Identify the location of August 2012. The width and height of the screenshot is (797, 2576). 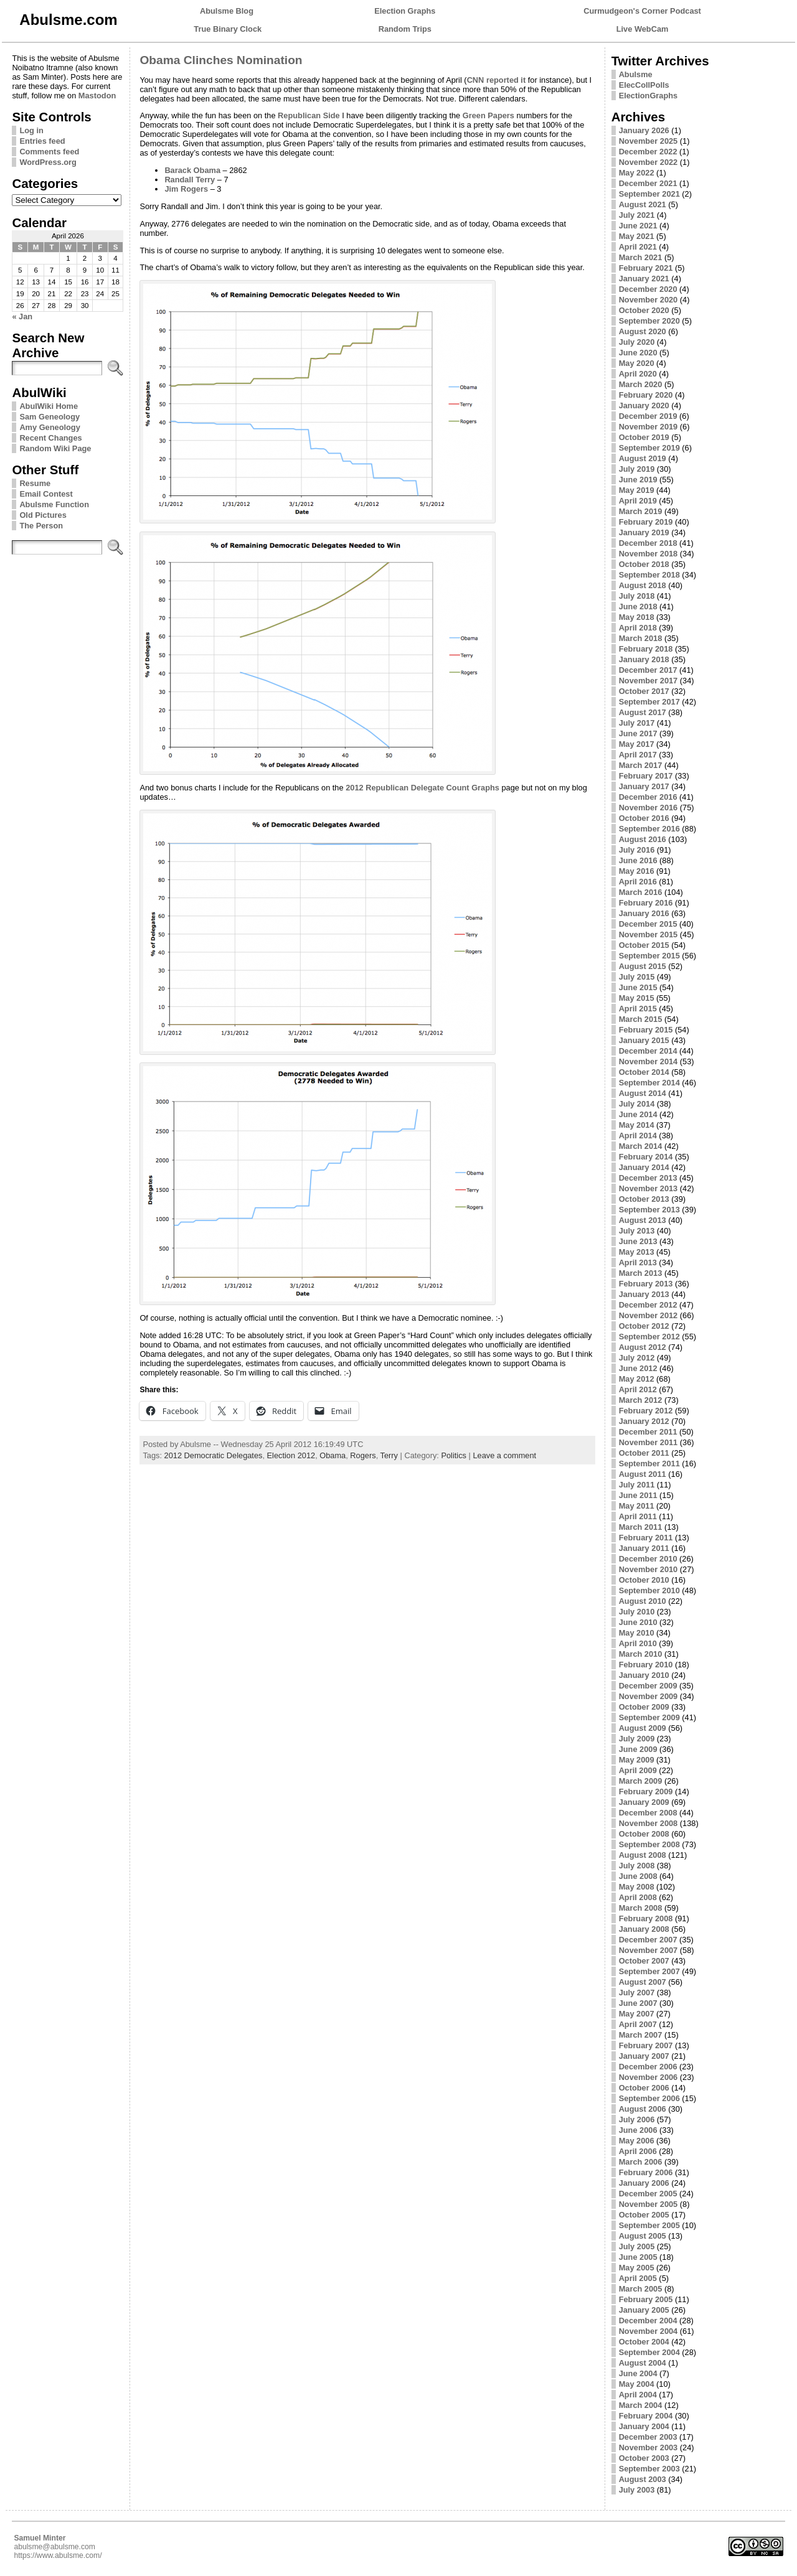
(642, 1347).